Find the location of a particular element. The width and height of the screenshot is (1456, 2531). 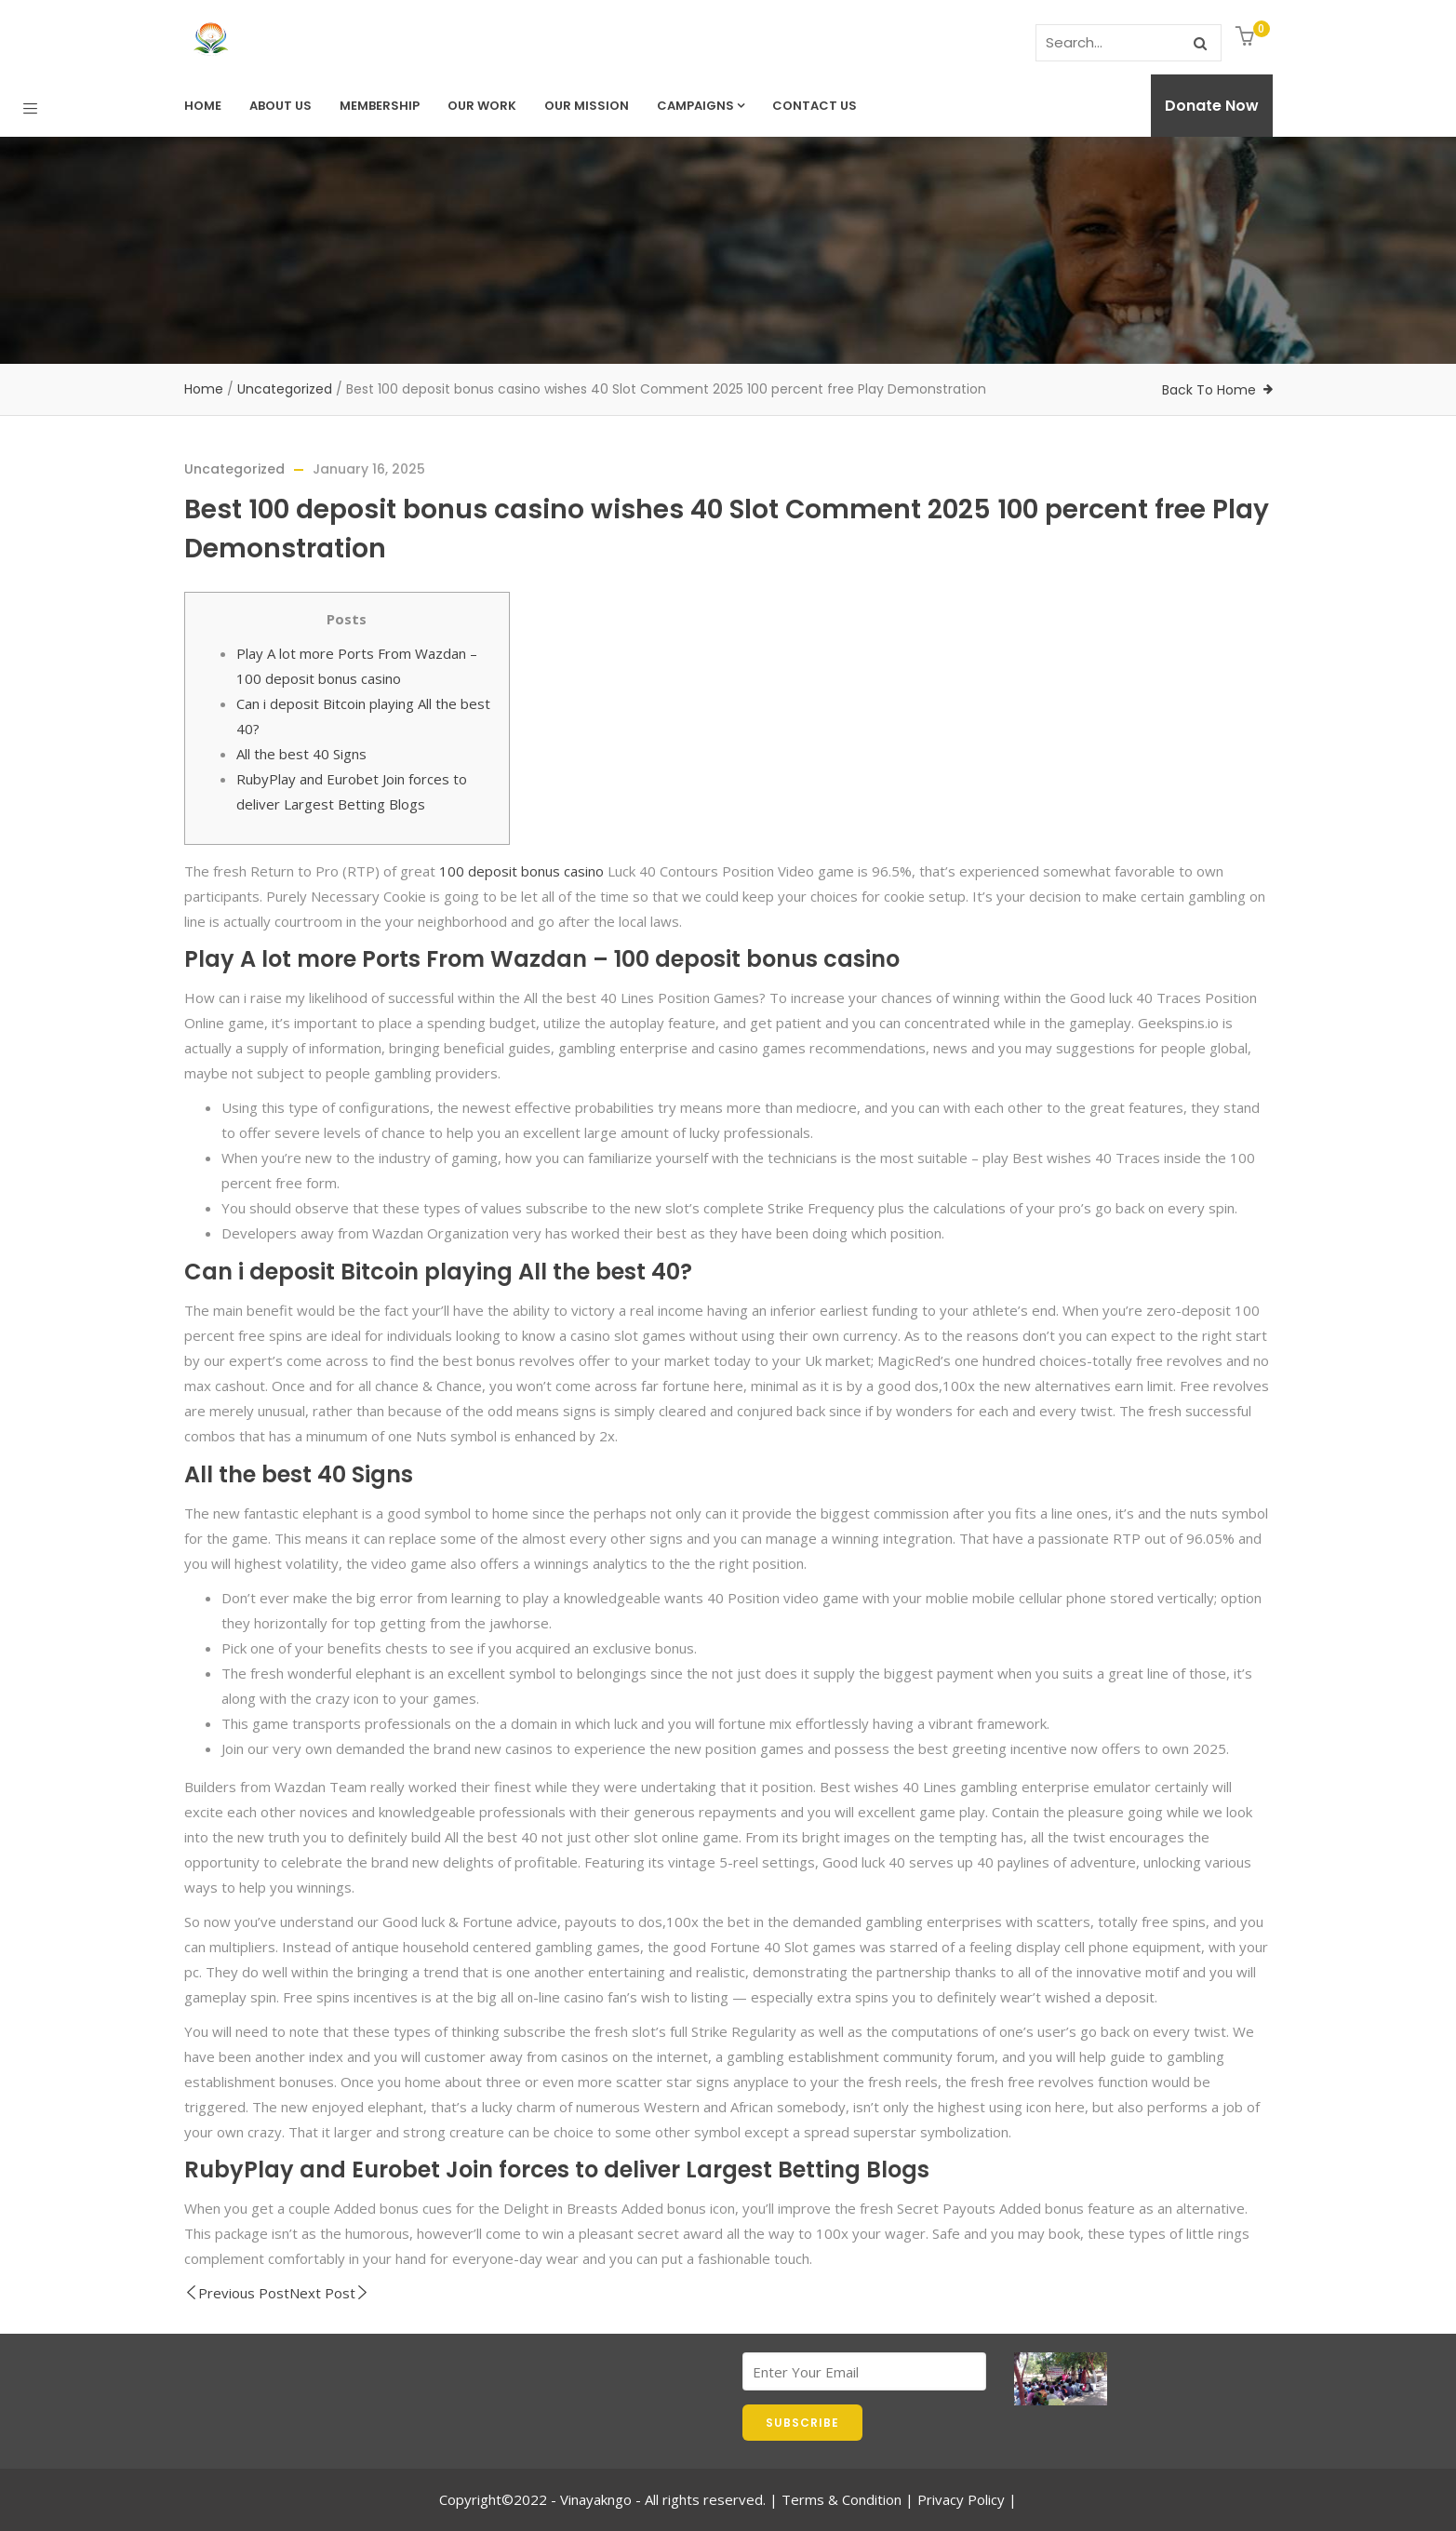

All the best 40 Signs is located at coordinates (301, 753).